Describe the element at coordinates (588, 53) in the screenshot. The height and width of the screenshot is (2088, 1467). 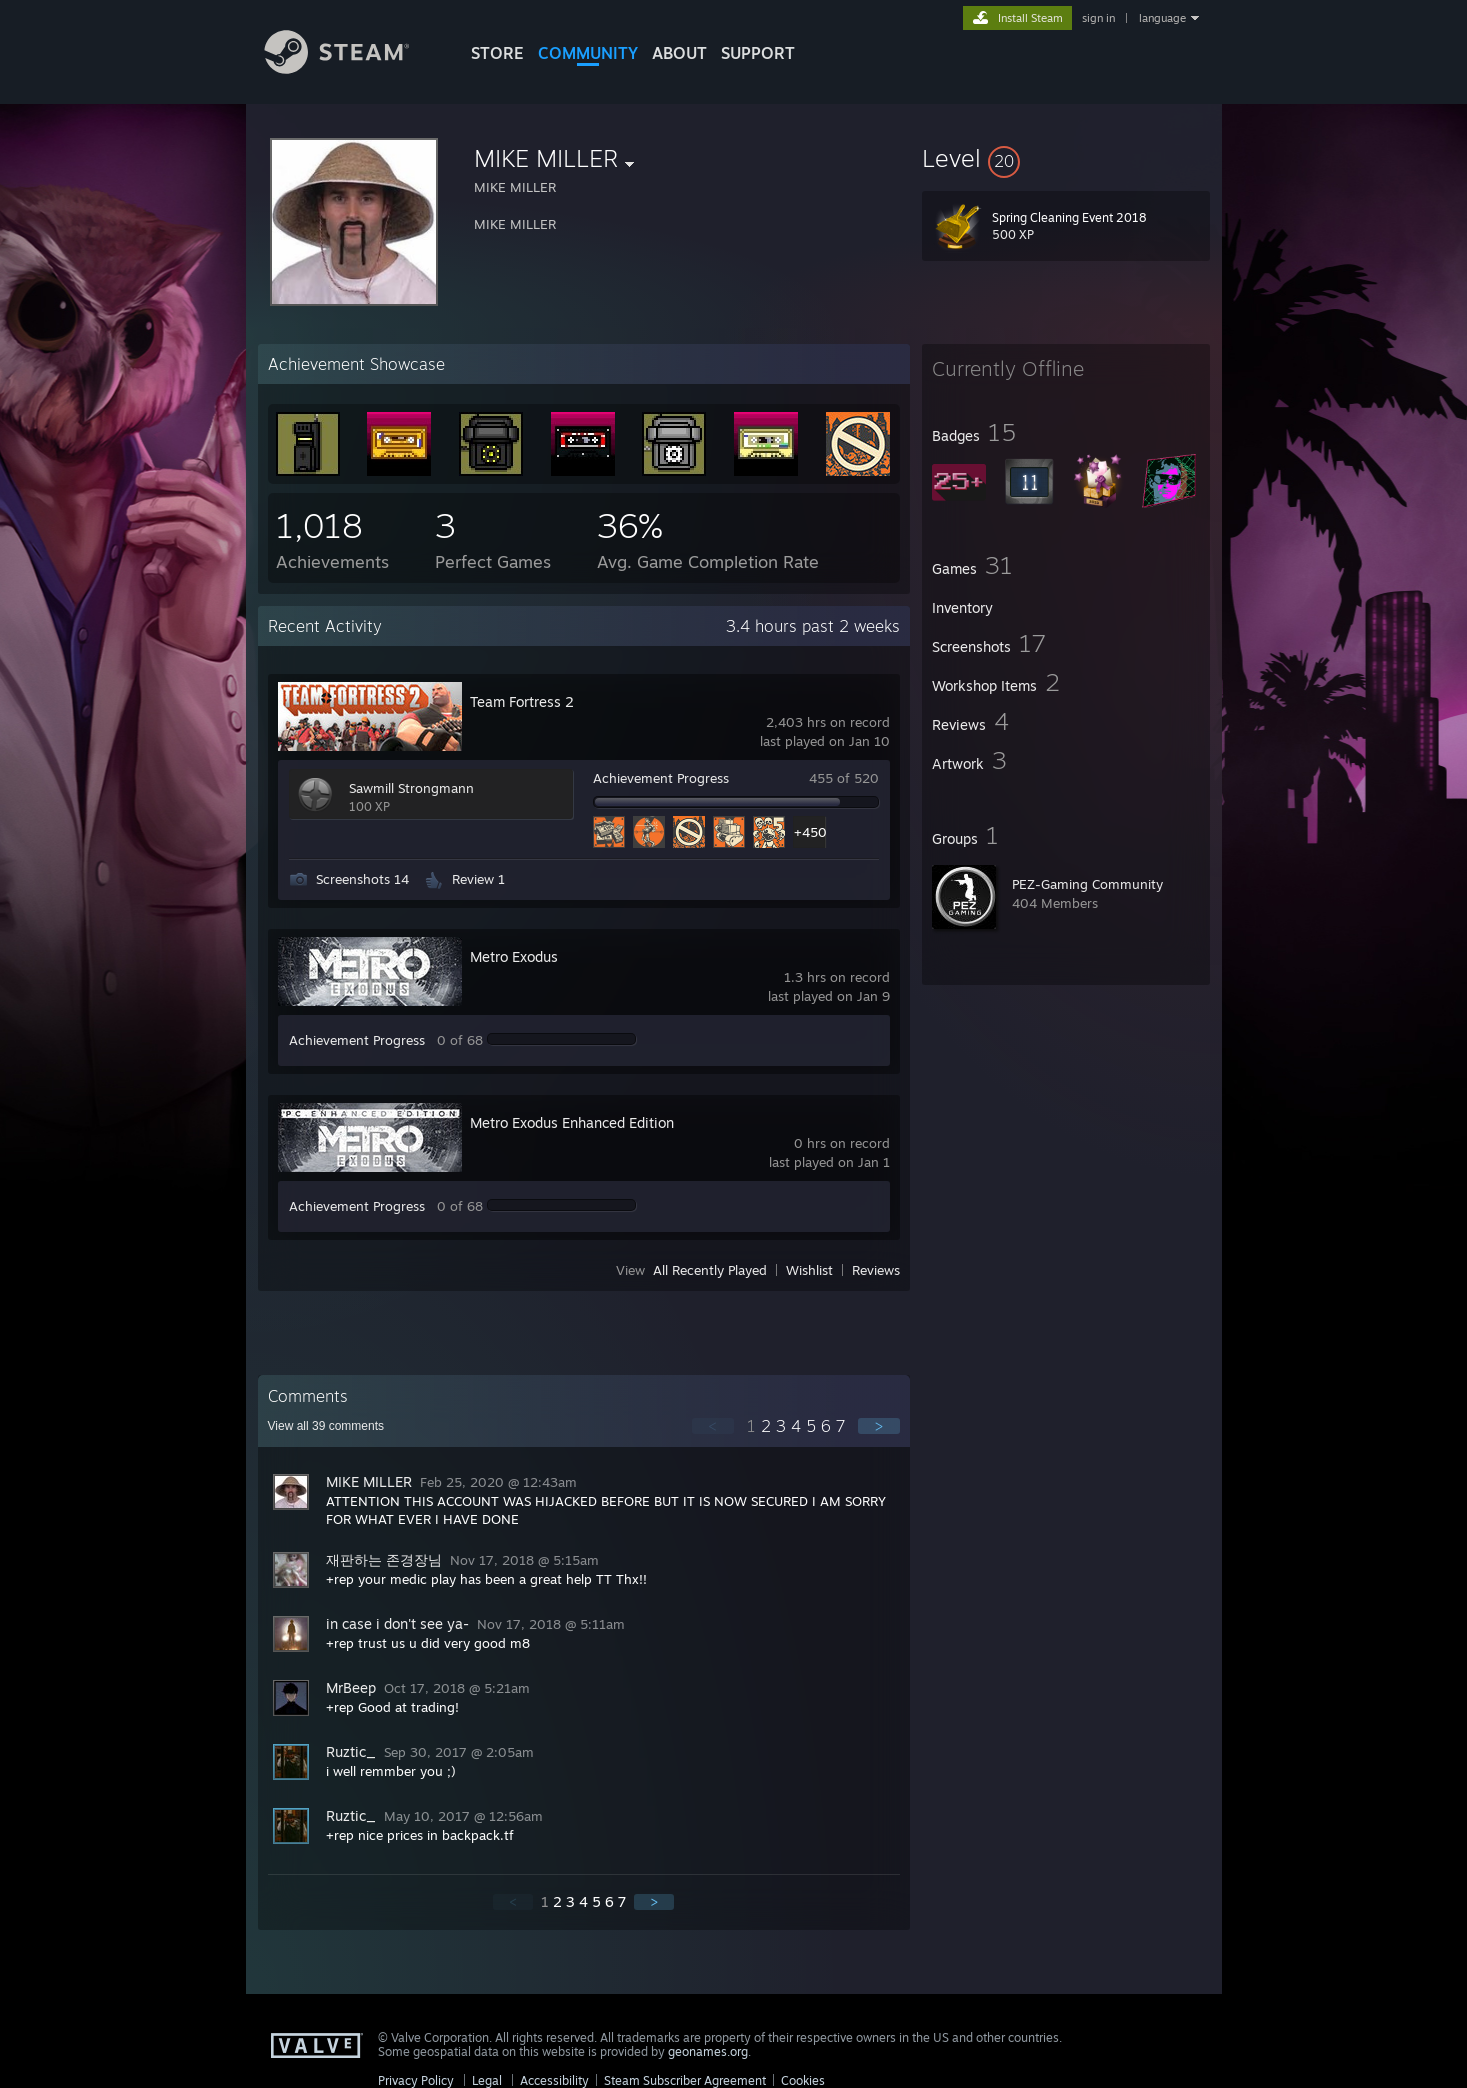
I see `COMMUNITY` at that location.